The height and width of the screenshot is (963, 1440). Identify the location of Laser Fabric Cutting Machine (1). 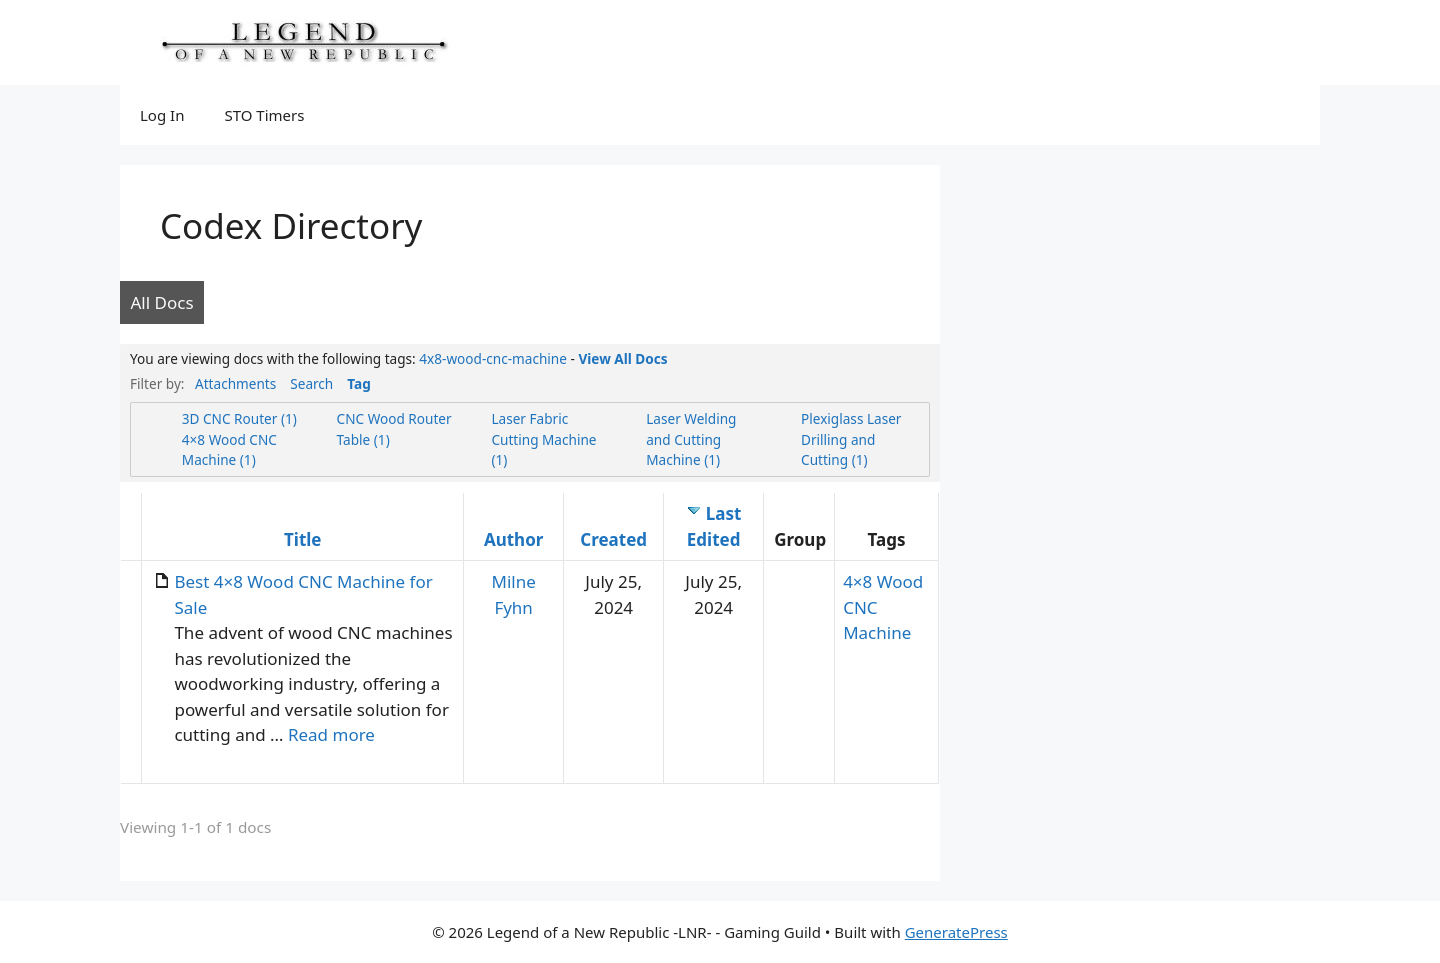
(543, 439).